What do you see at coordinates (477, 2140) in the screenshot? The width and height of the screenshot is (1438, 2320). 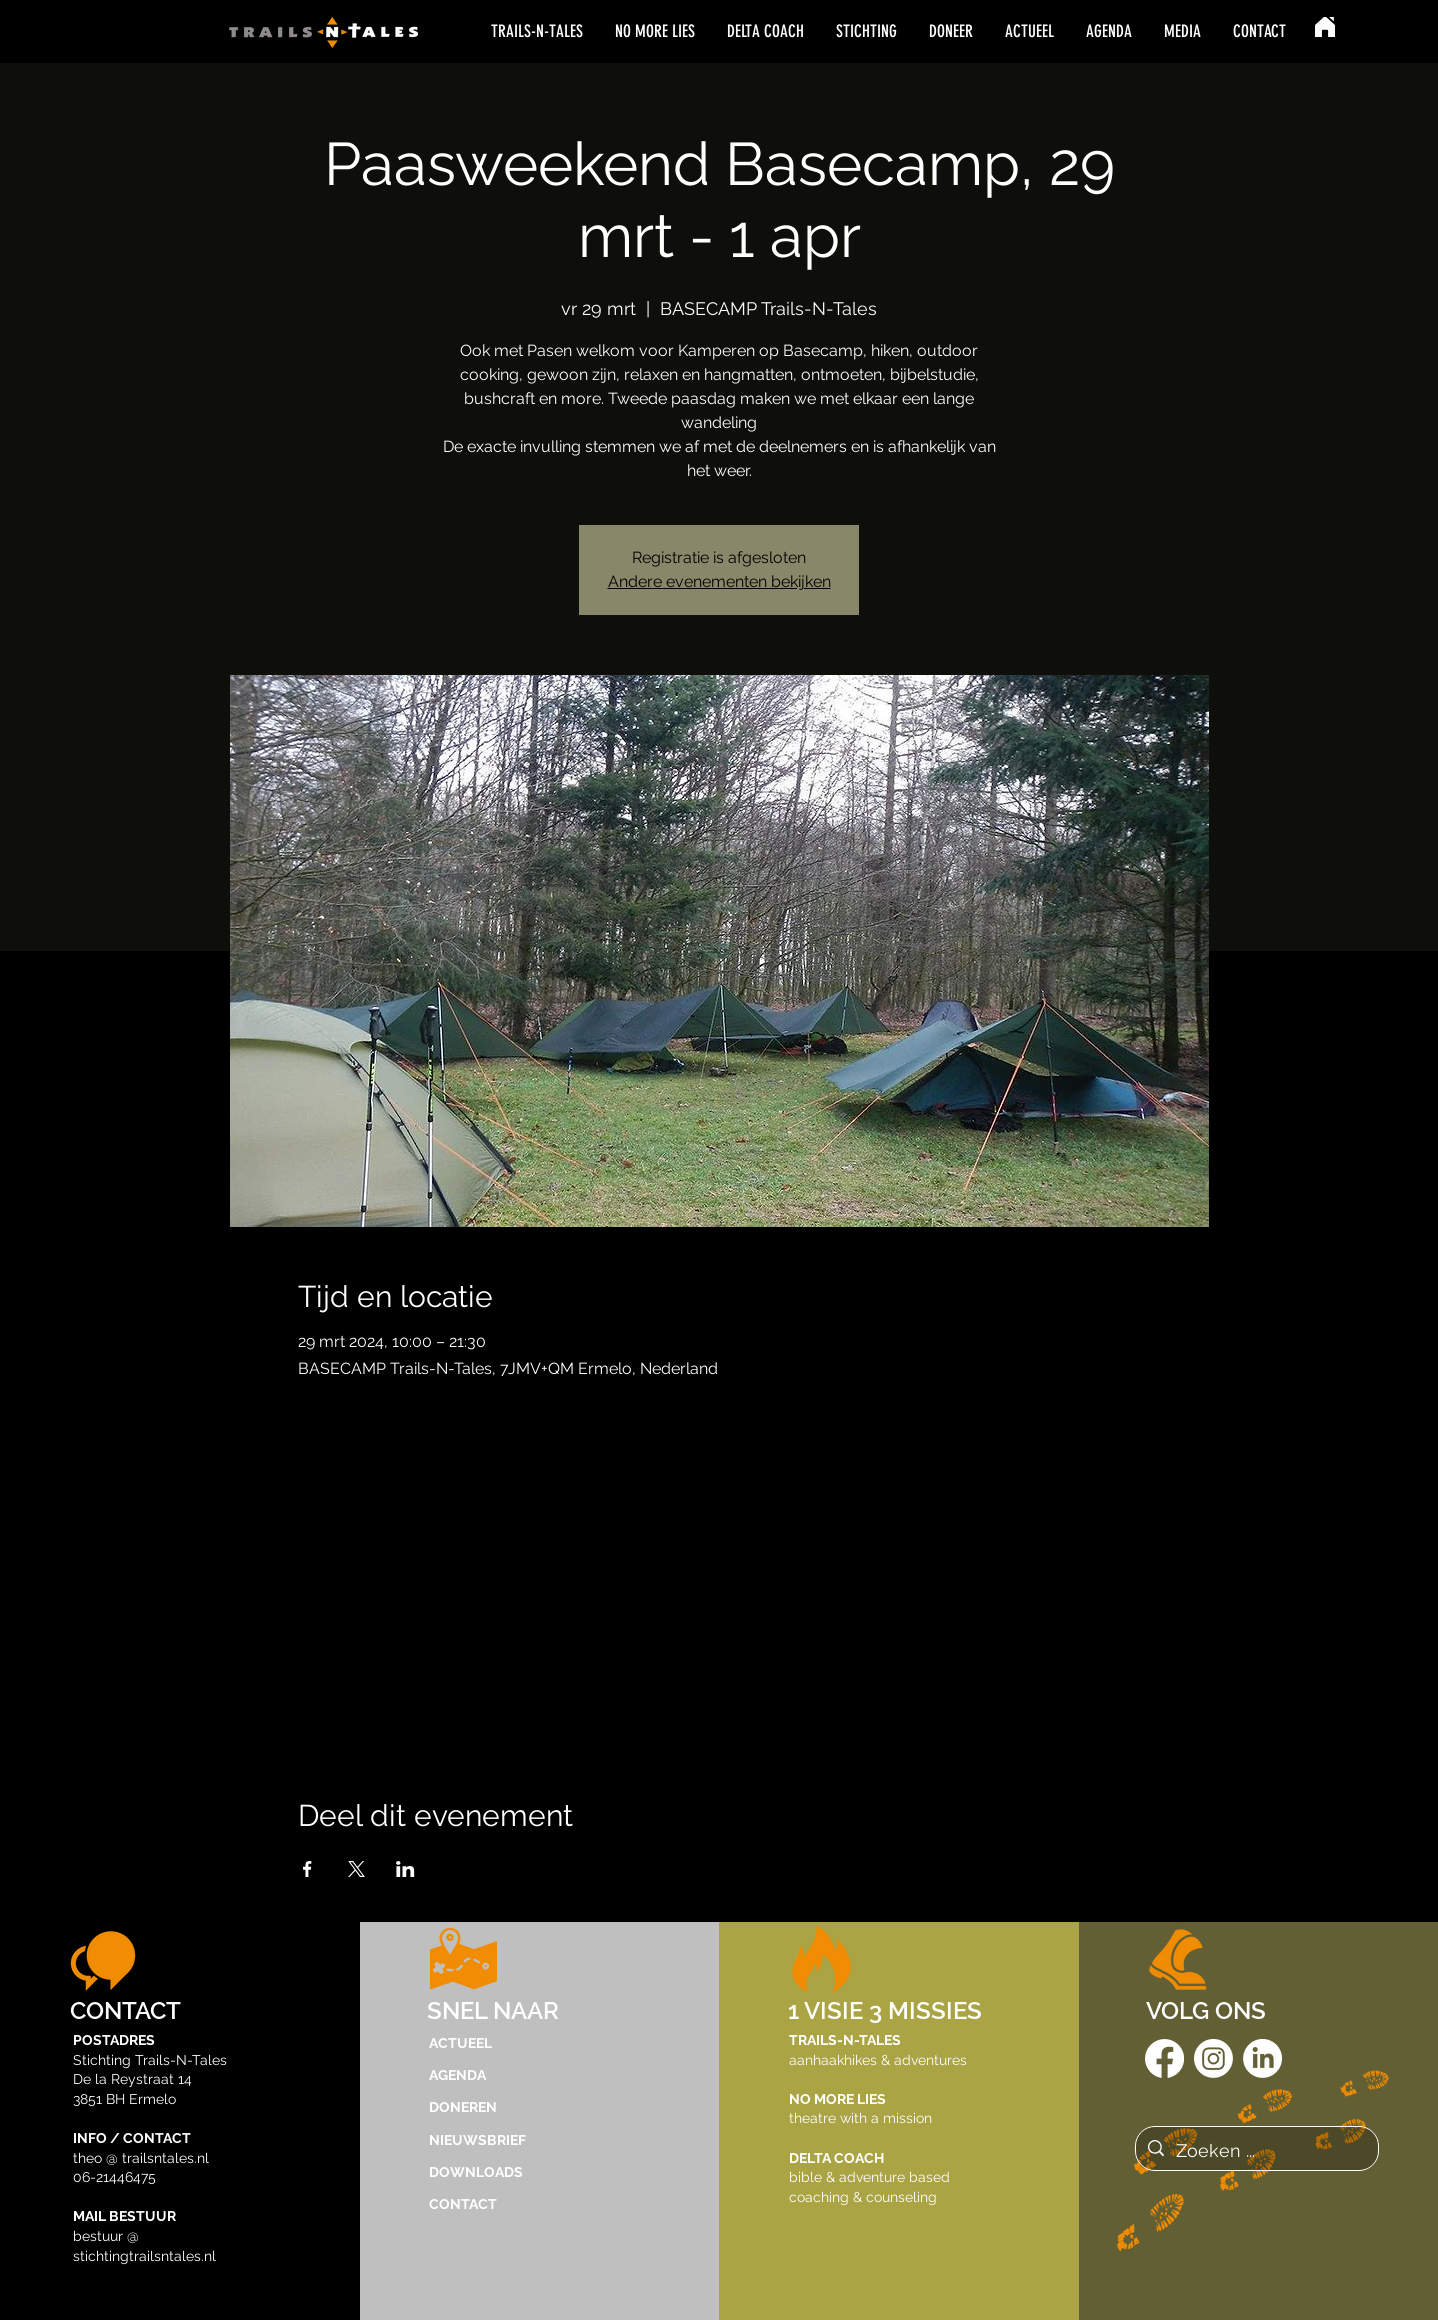 I see `NIEUWSBRIEF` at bounding box center [477, 2140].